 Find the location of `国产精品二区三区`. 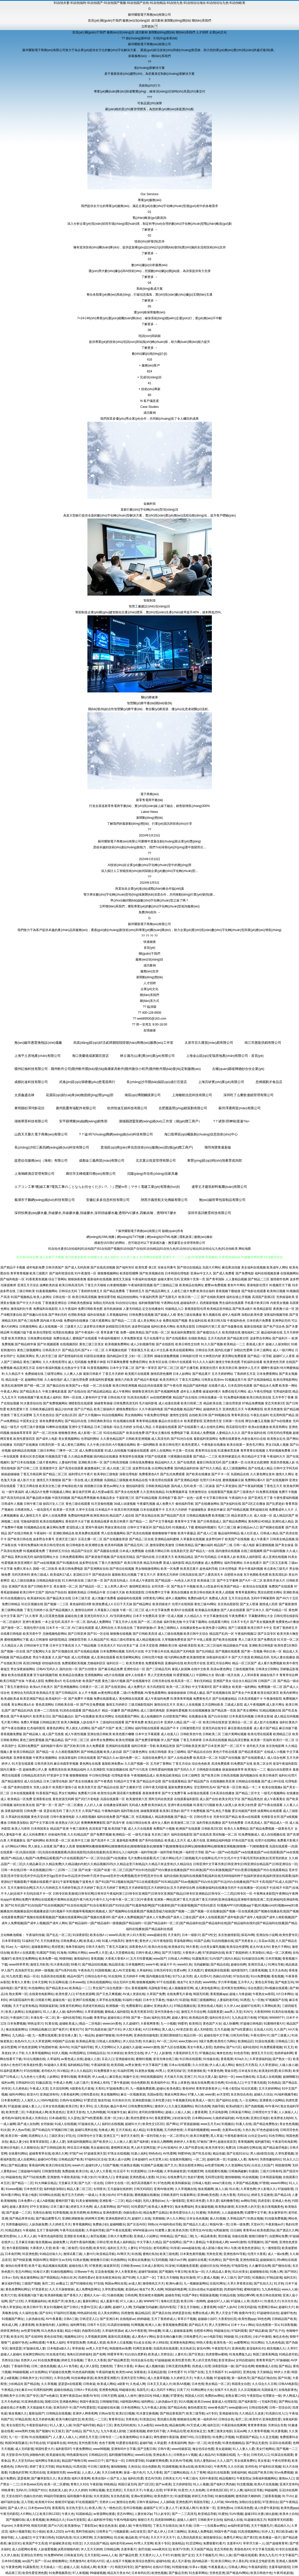

国产精品二区三区 is located at coordinates (55, 1474).